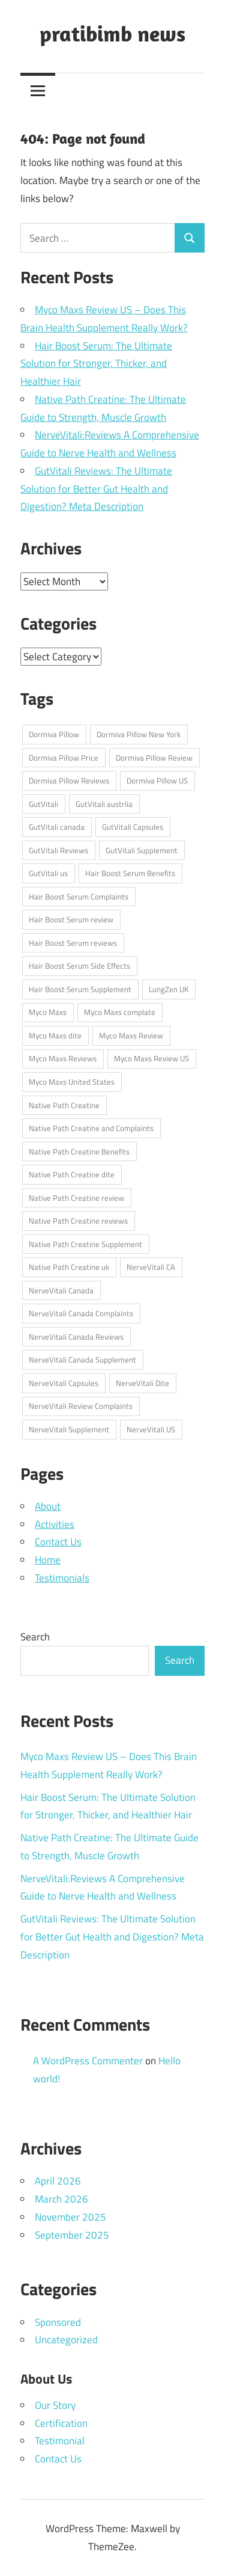 Image resolution: width=225 pixels, height=2576 pixels. Describe the element at coordinates (70, 2217) in the screenshot. I see `November 2025` at that location.